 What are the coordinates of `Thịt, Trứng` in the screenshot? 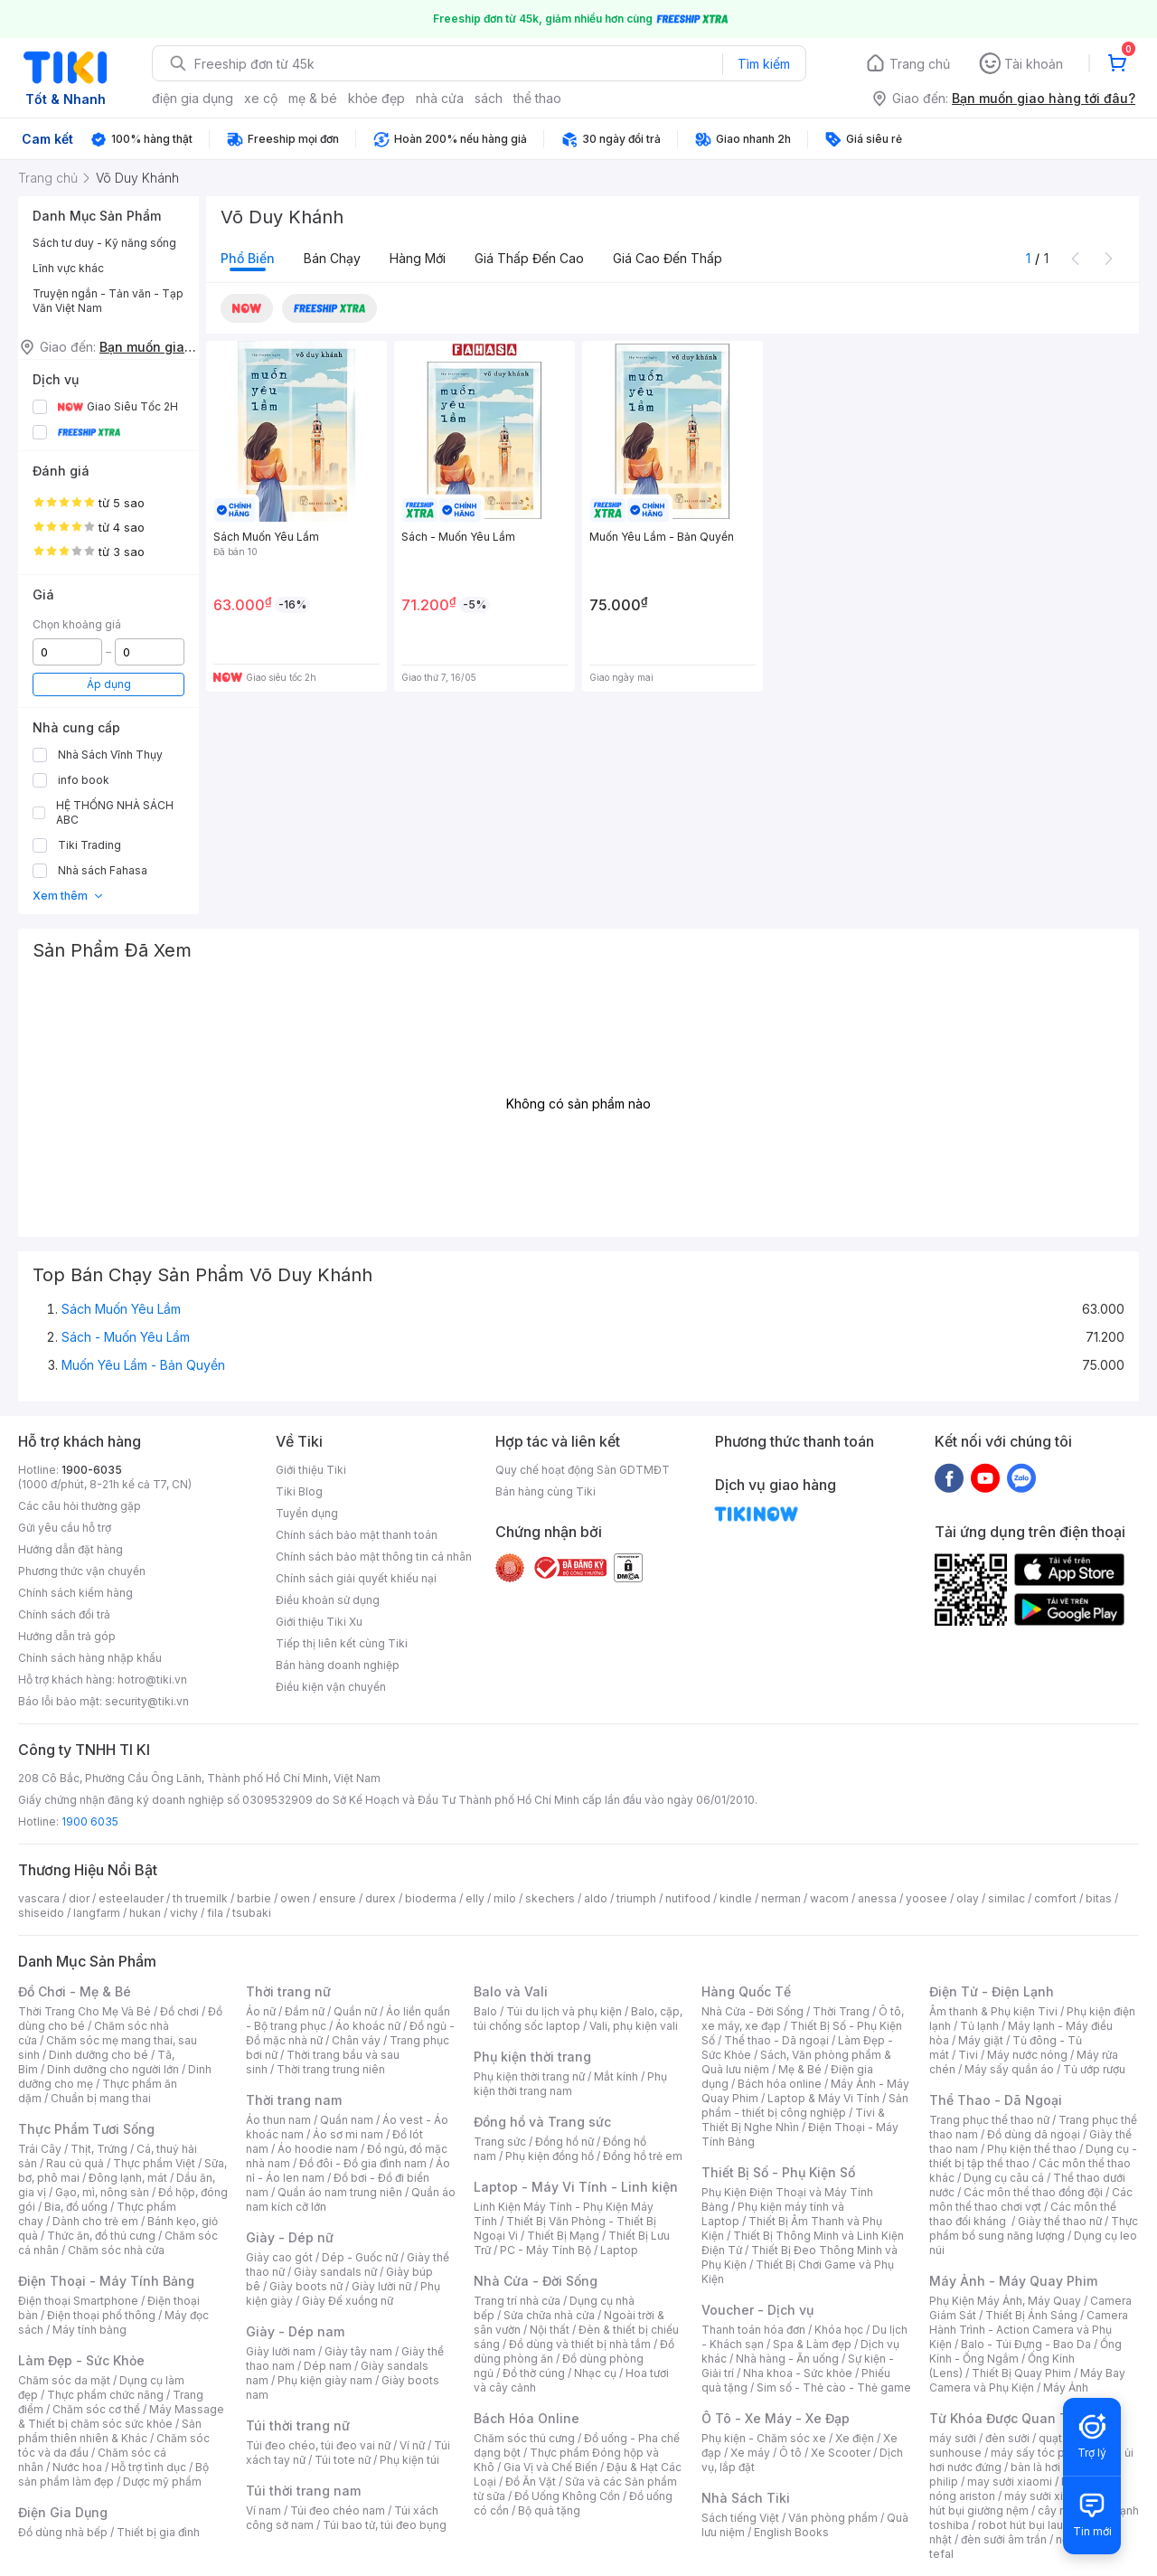 It's located at (99, 2149).